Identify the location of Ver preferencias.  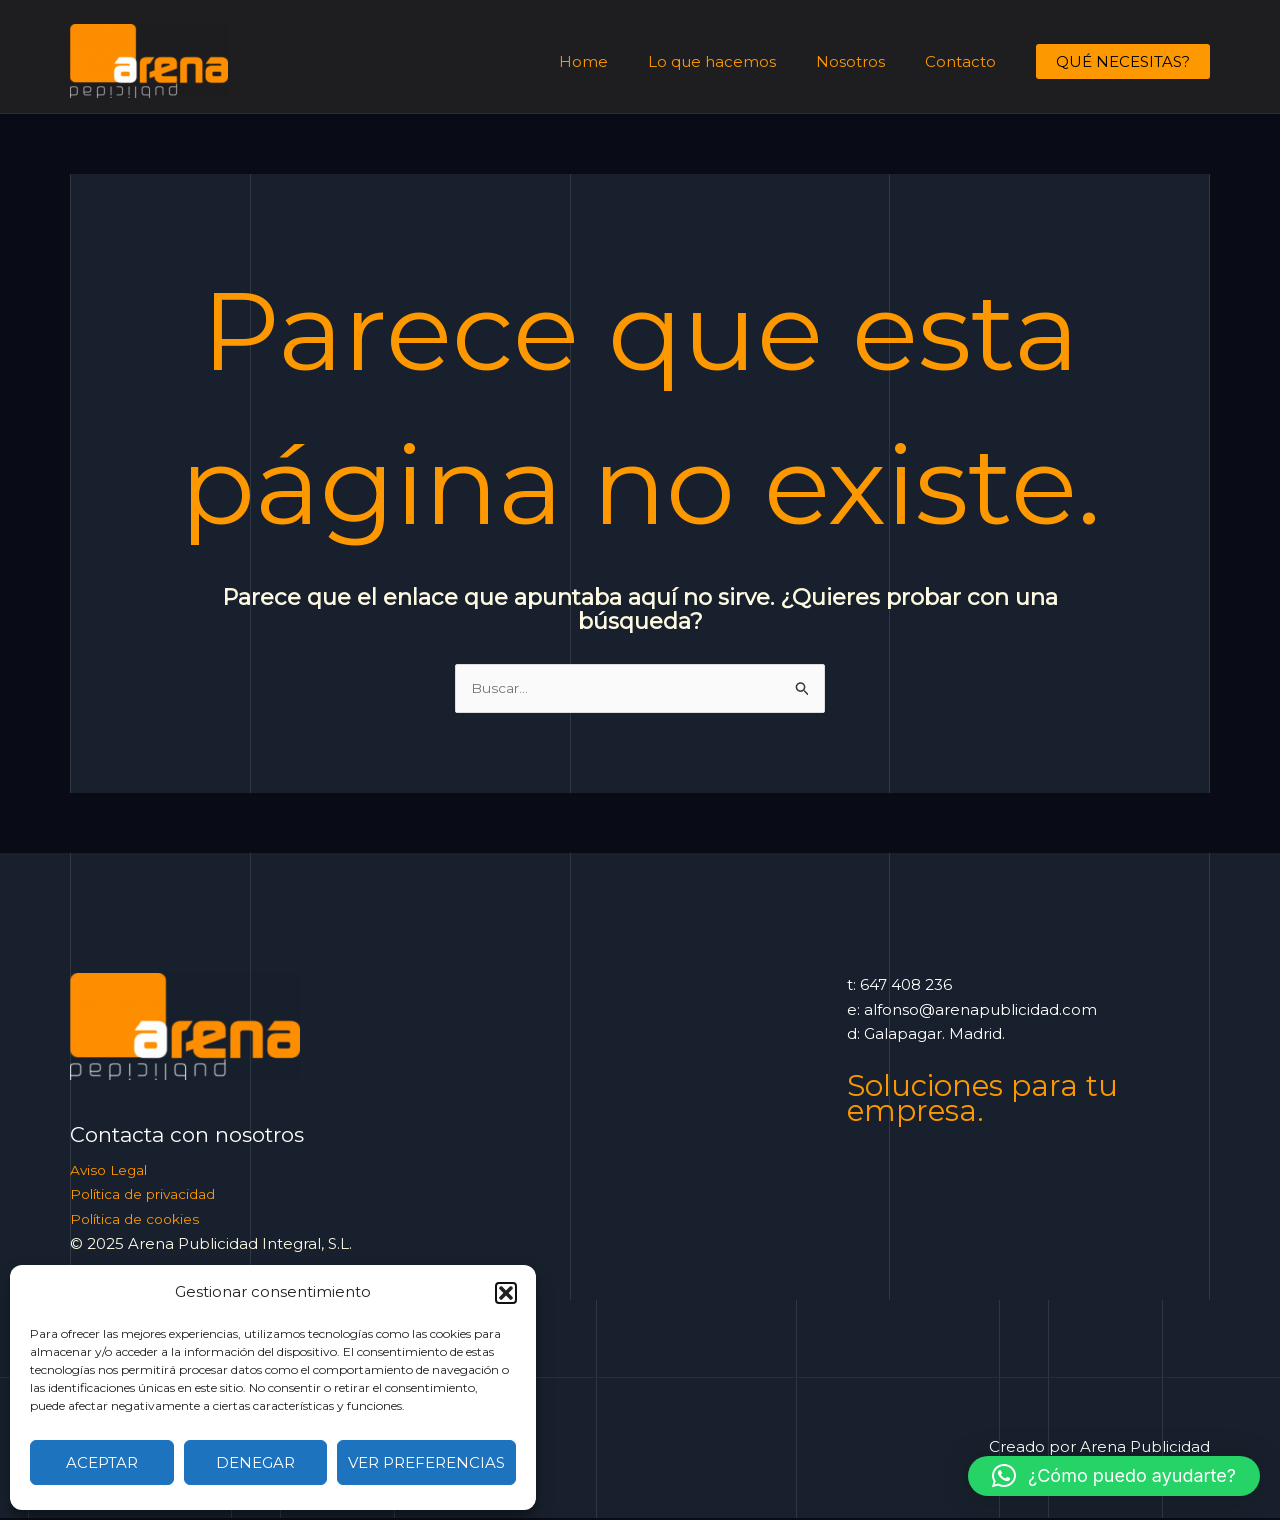
(426, 1462).